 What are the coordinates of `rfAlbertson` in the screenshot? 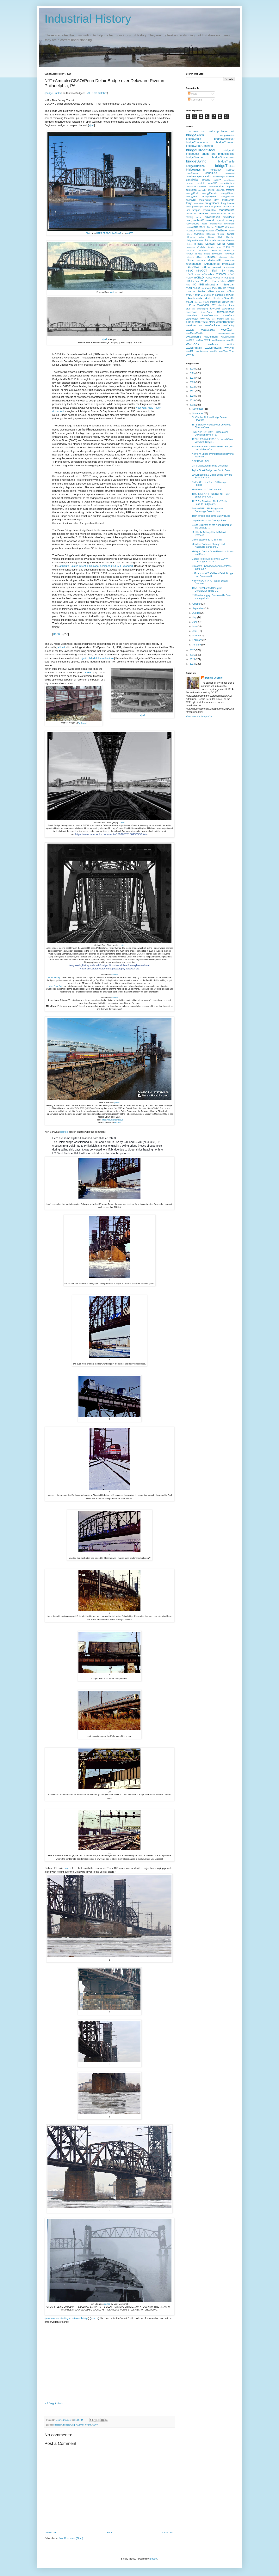 It's located at (229, 224).